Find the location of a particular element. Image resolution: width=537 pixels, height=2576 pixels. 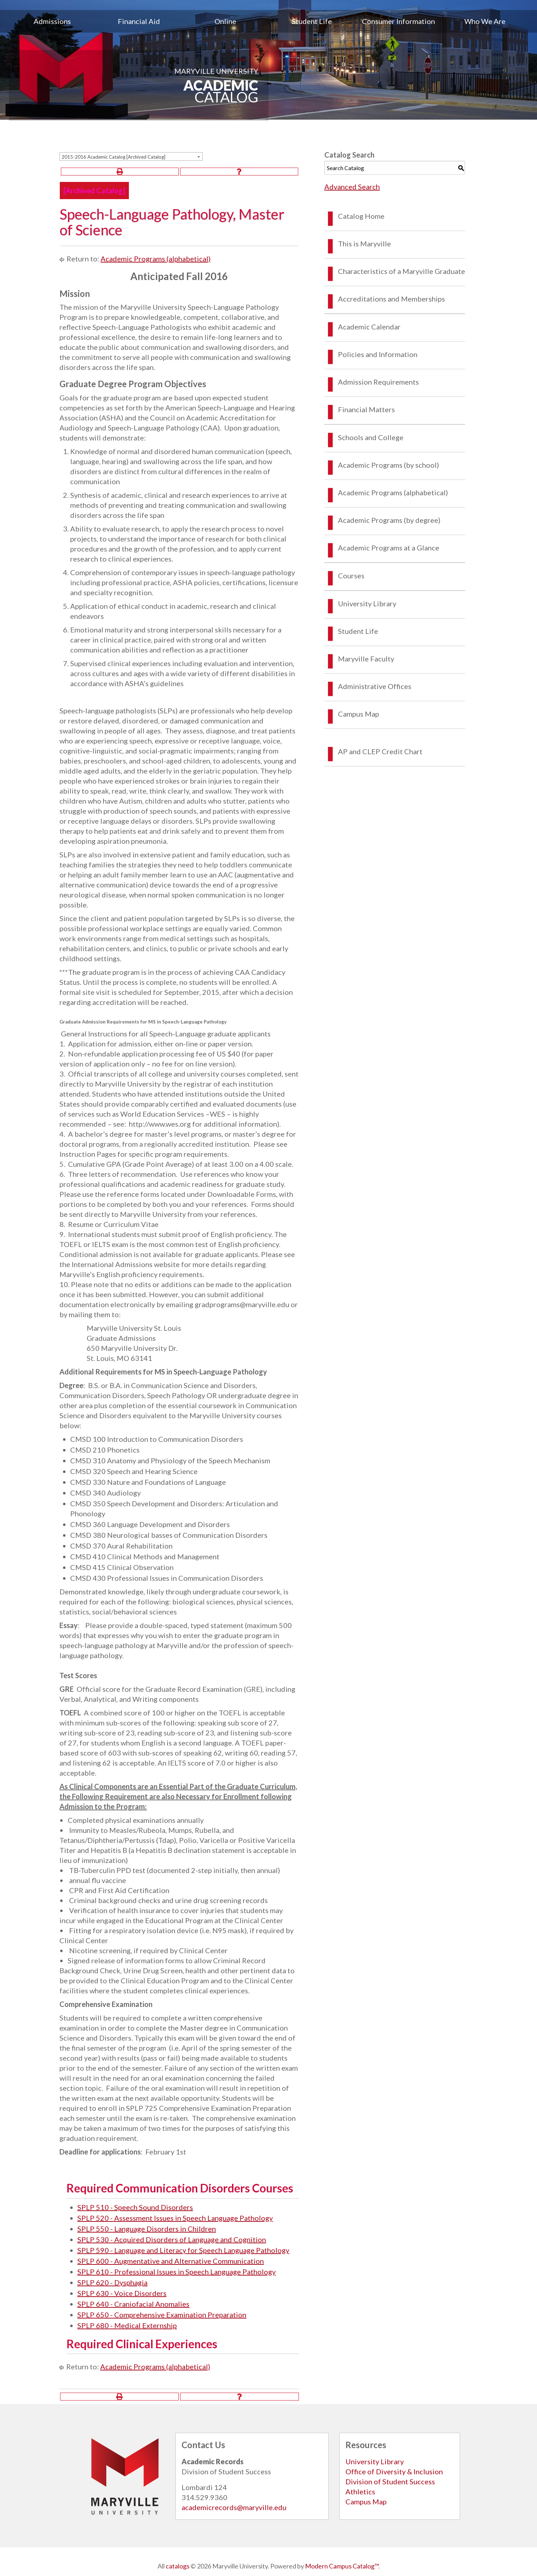

Admission Requirements is located at coordinates (378, 381).